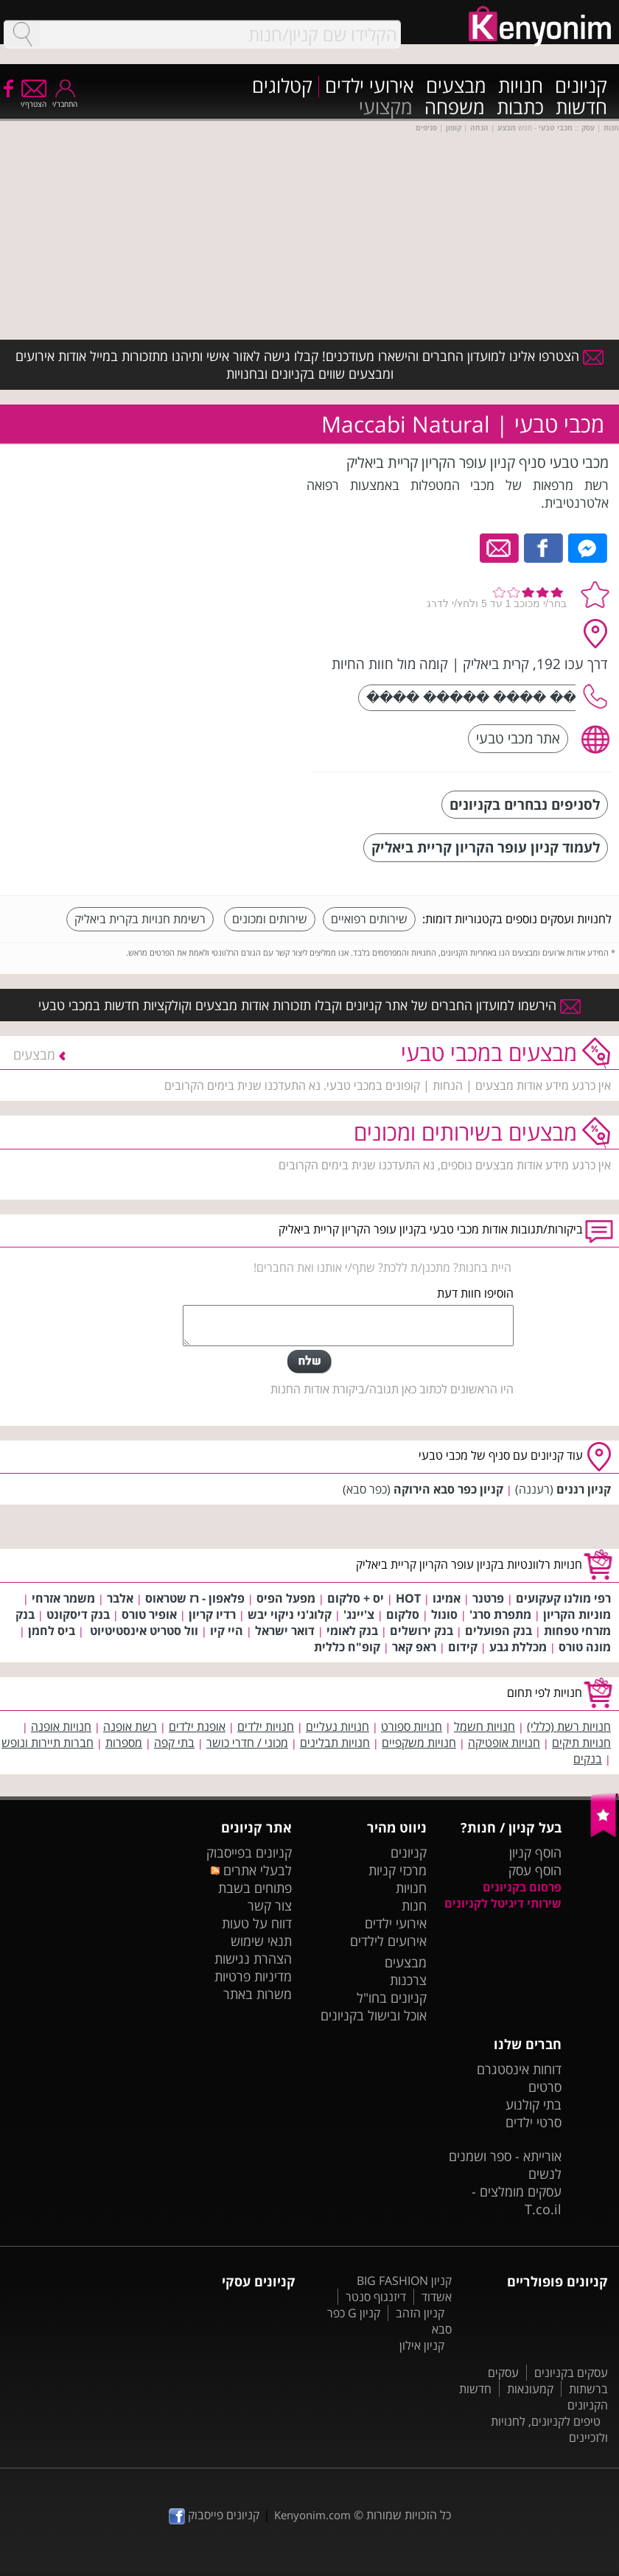  Describe the element at coordinates (503, 1903) in the screenshot. I see `שירותי דיגיטל לקניונים` at that location.